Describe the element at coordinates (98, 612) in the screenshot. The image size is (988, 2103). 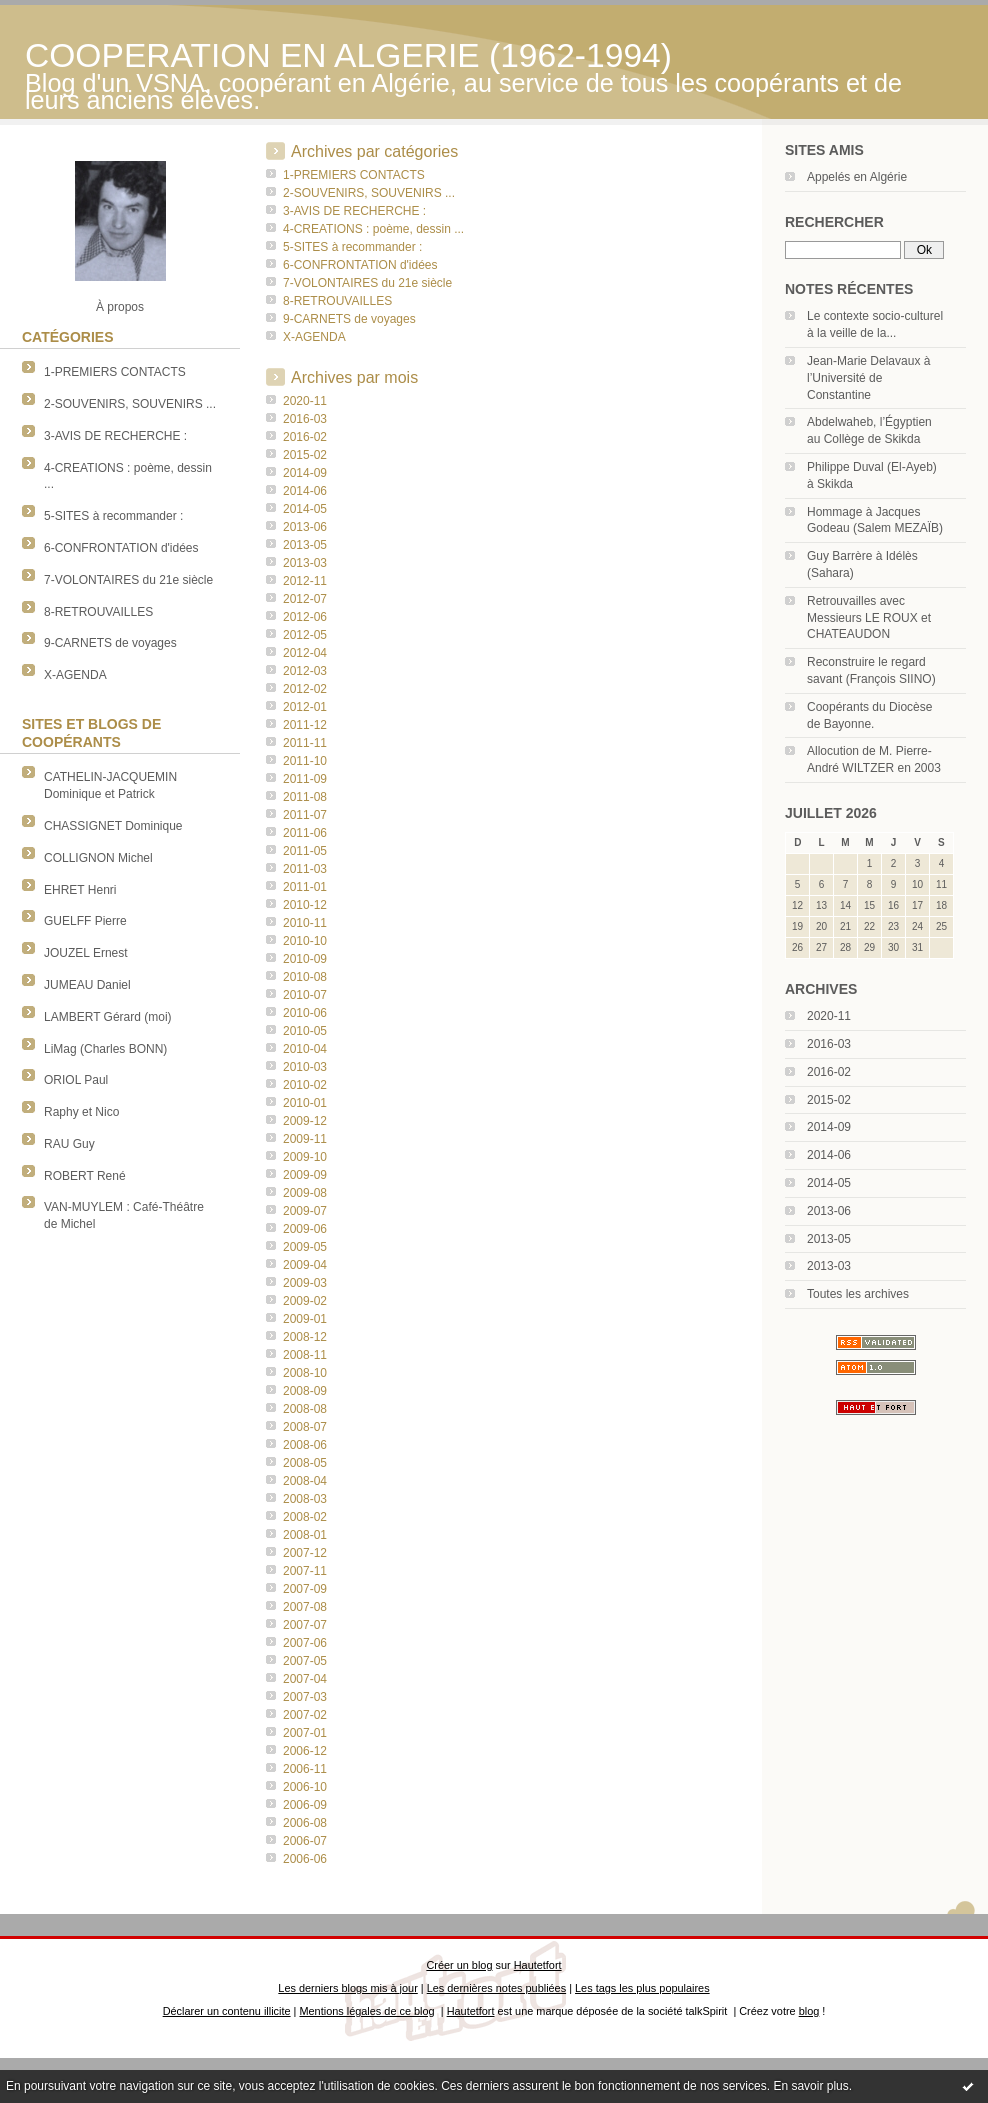
I see `8-RETROUVAILLES` at that location.